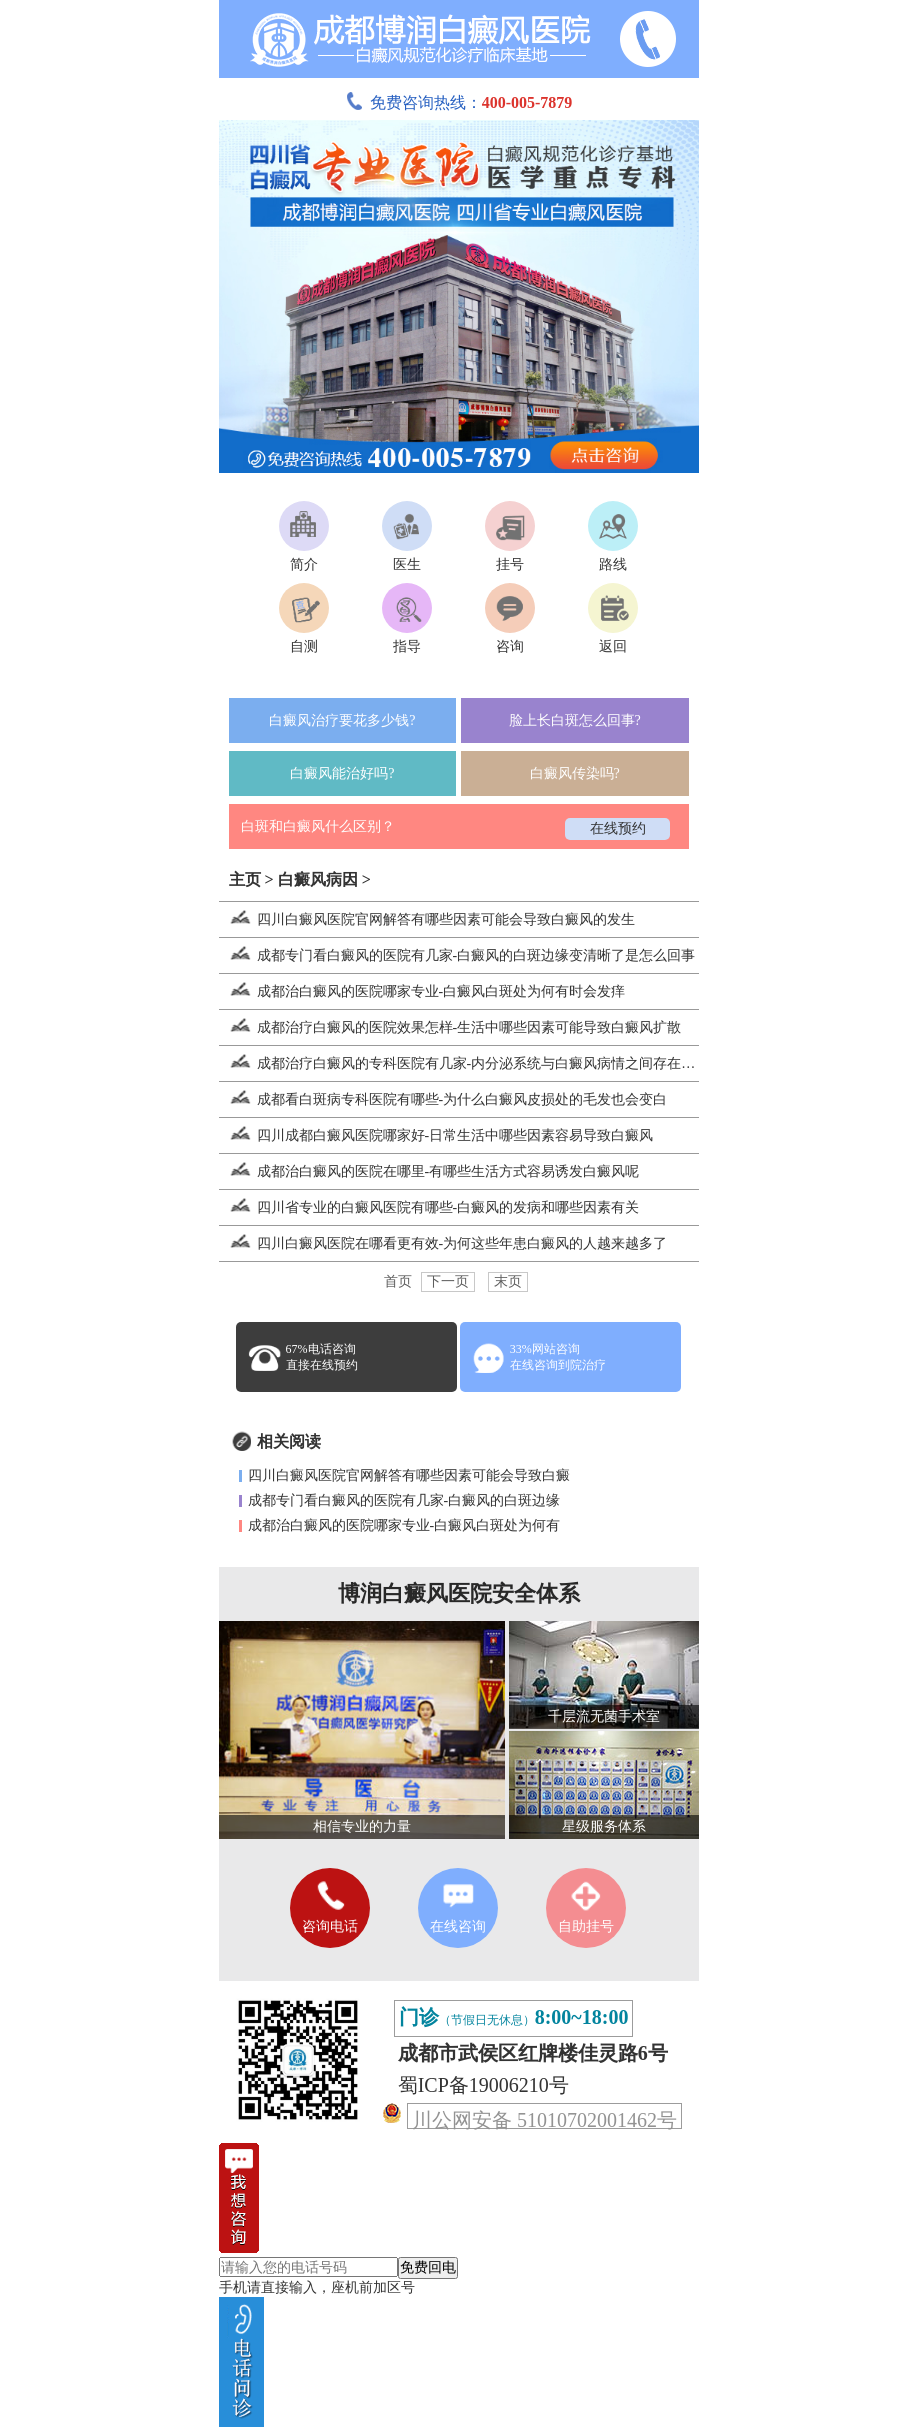  I want to click on 成都专门看白癜风的医院有几家-白癜风的白斑边缘, so click(404, 1500).